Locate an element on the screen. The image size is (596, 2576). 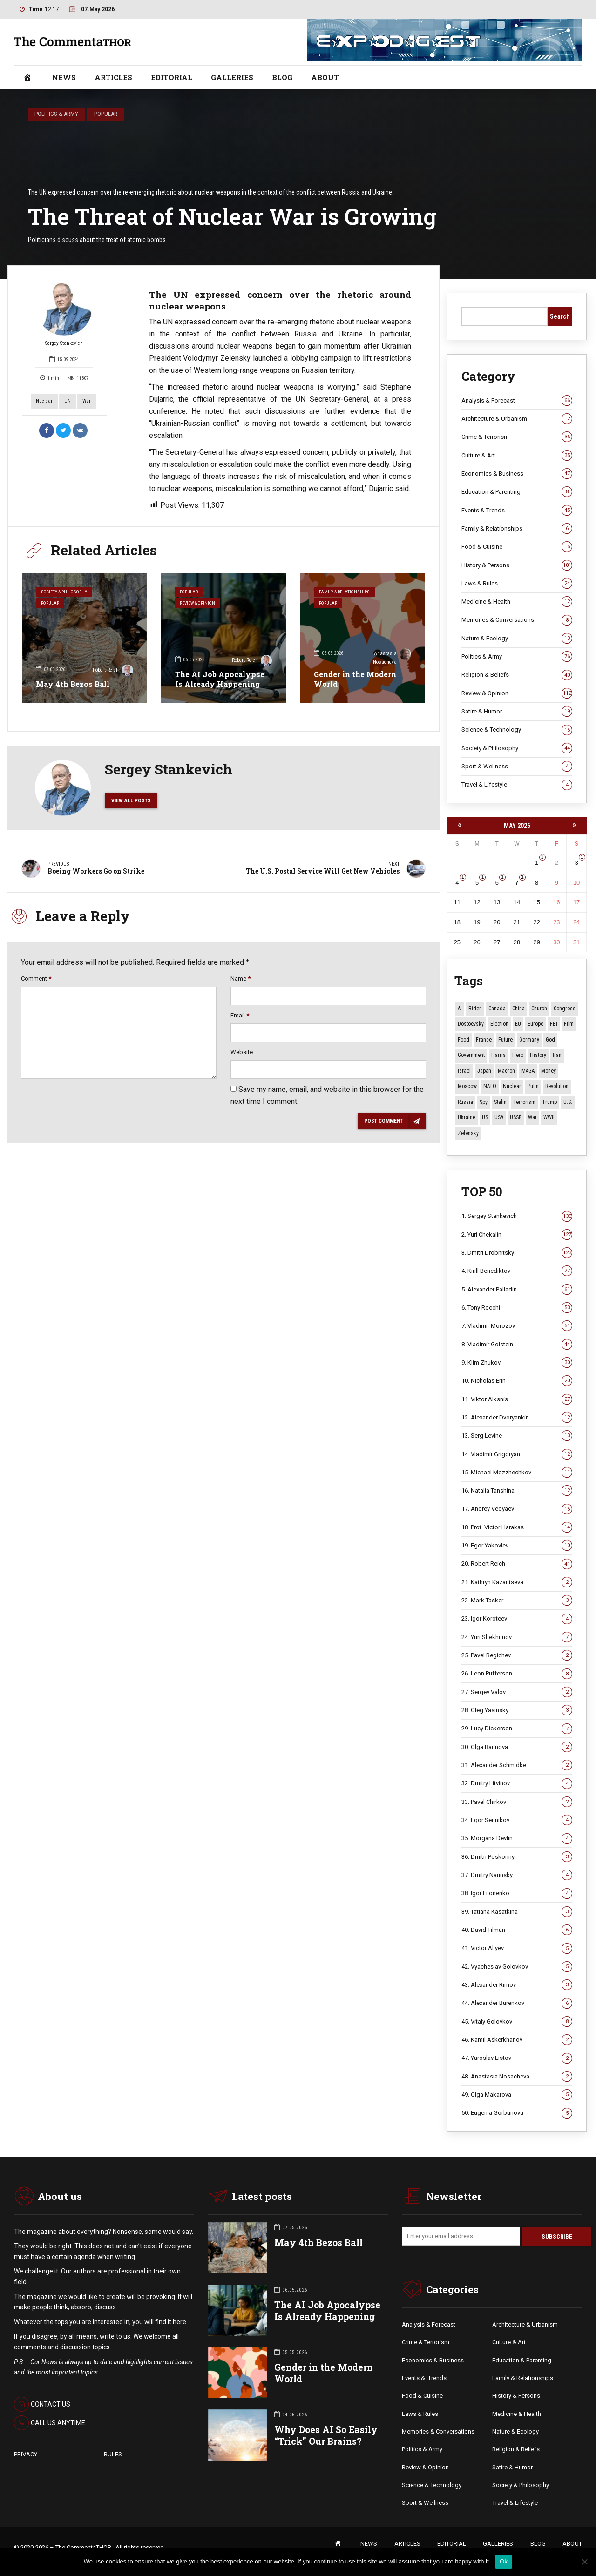
NEWS is located at coordinates (64, 77).